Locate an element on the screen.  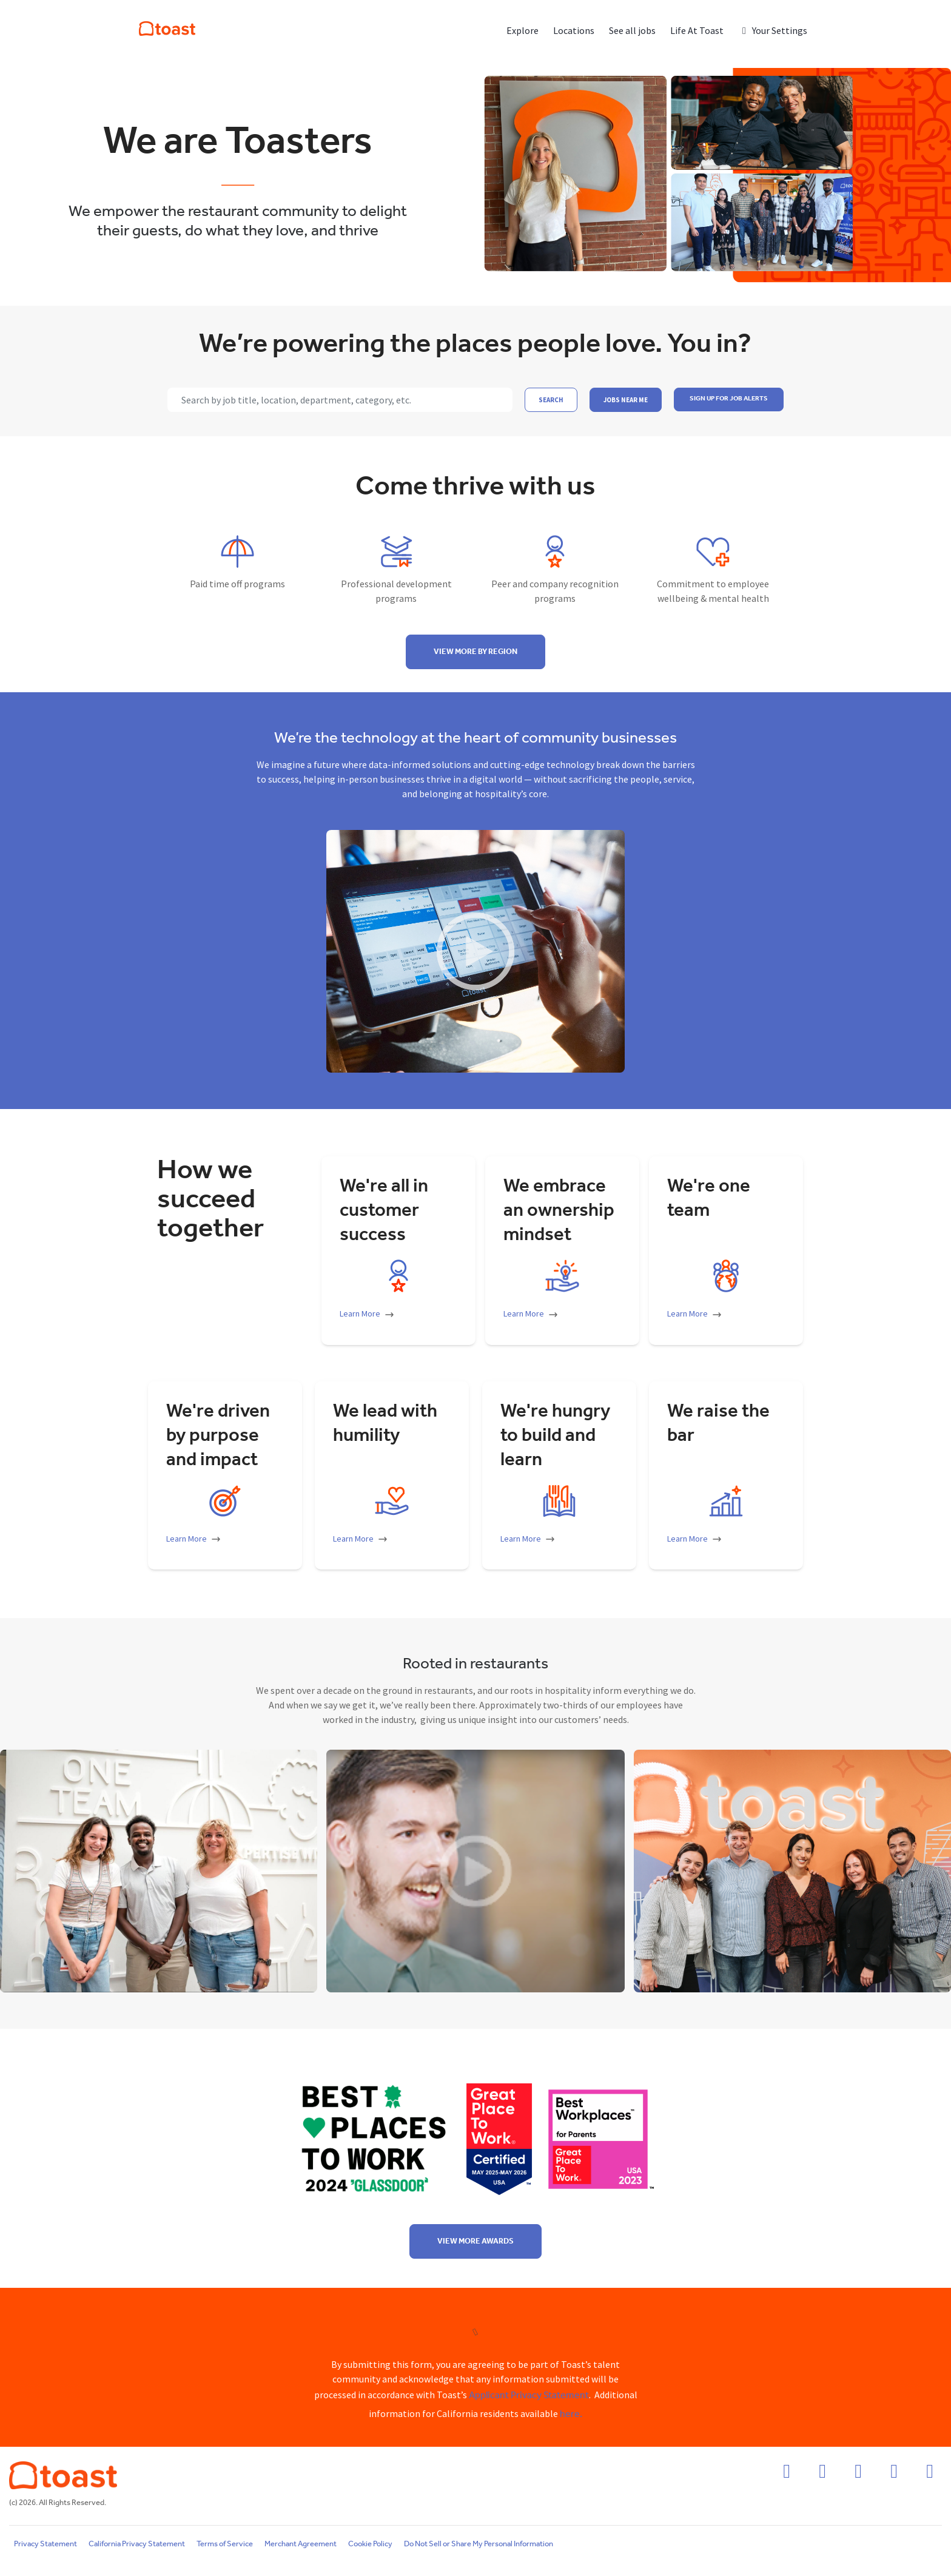
Your Settings is located at coordinates (772, 30).